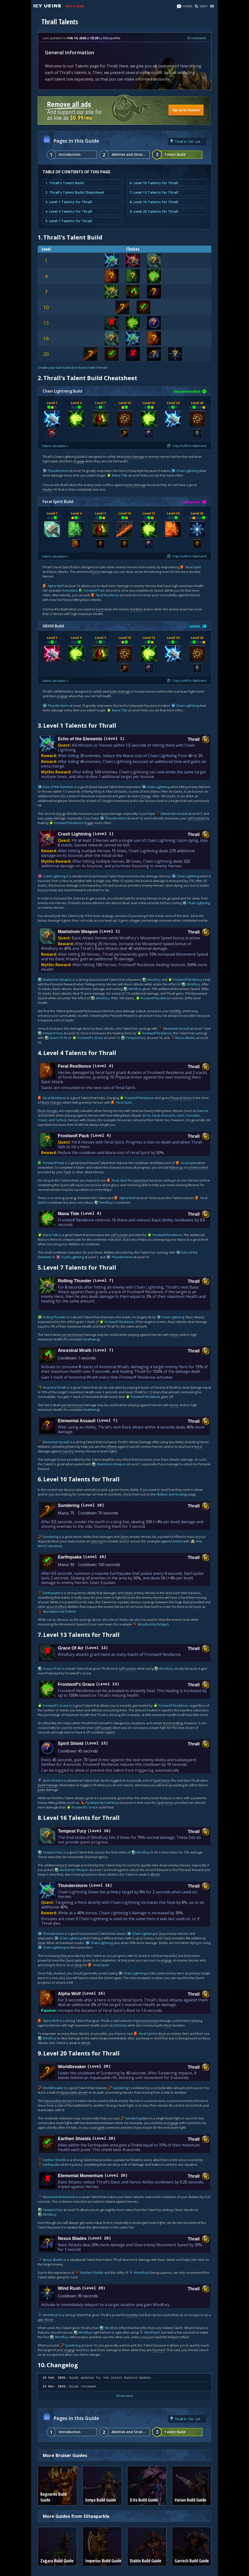  I want to click on Stunned, so click(158, 2350).